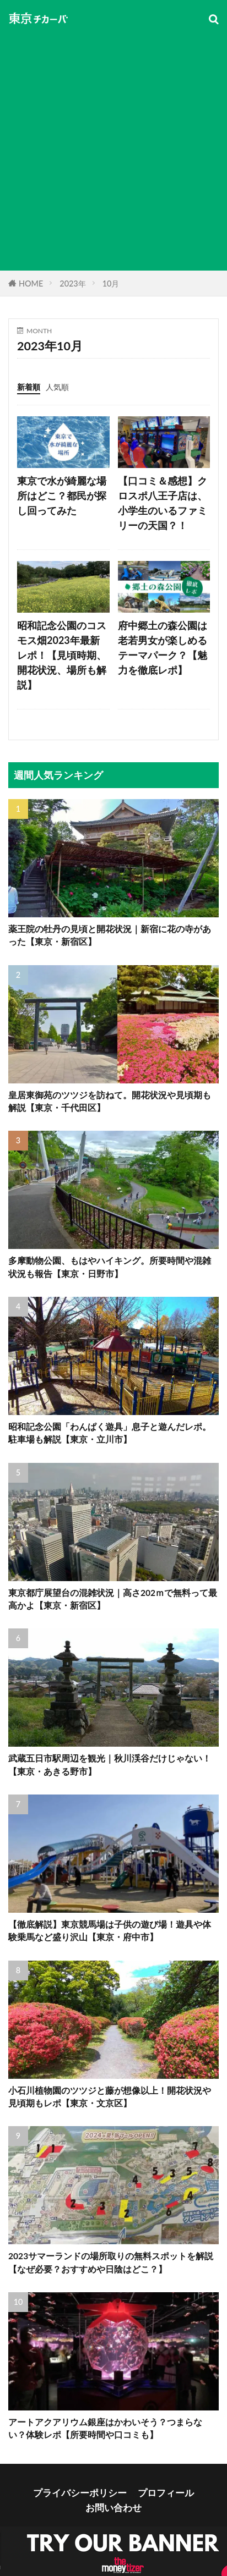 The image size is (227, 2576). Describe the element at coordinates (72, 283) in the screenshot. I see `2023年` at that location.